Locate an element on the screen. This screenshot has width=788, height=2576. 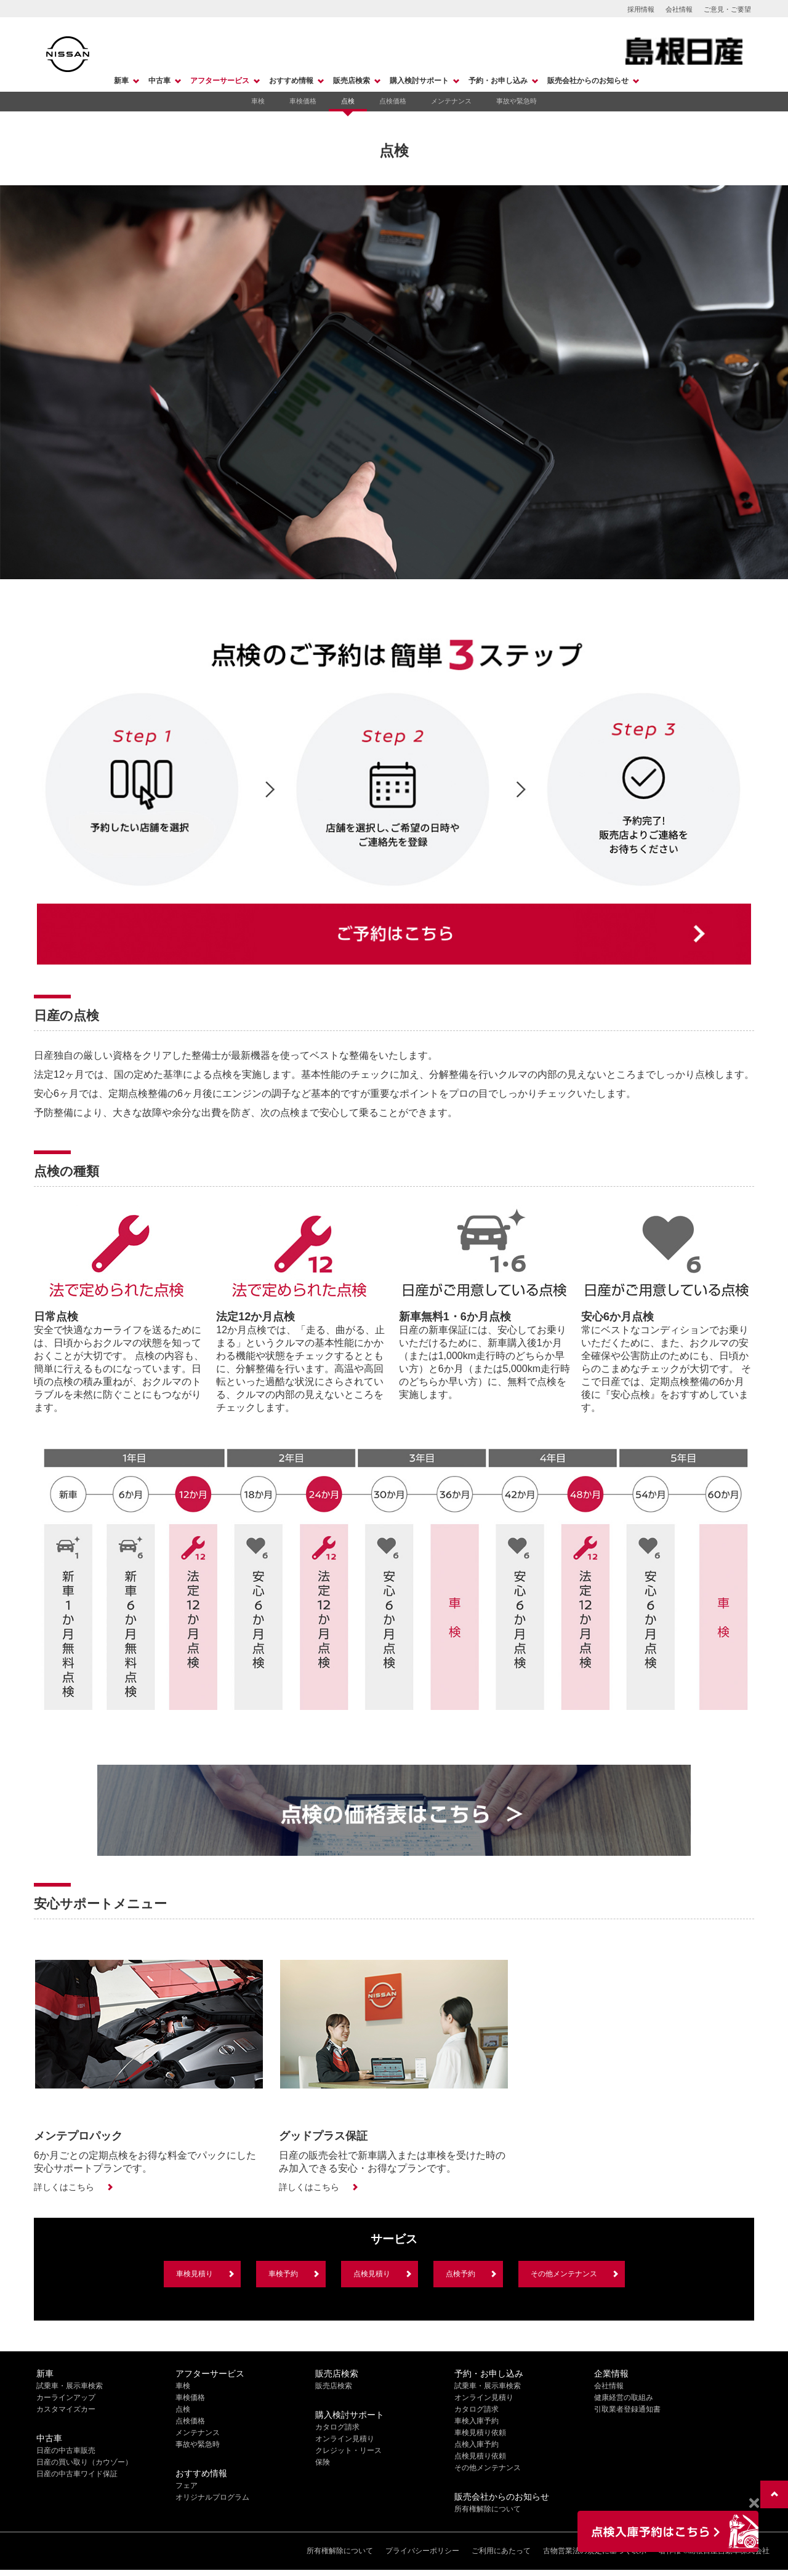
購入検討サポート is located at coordinates (419, 80).